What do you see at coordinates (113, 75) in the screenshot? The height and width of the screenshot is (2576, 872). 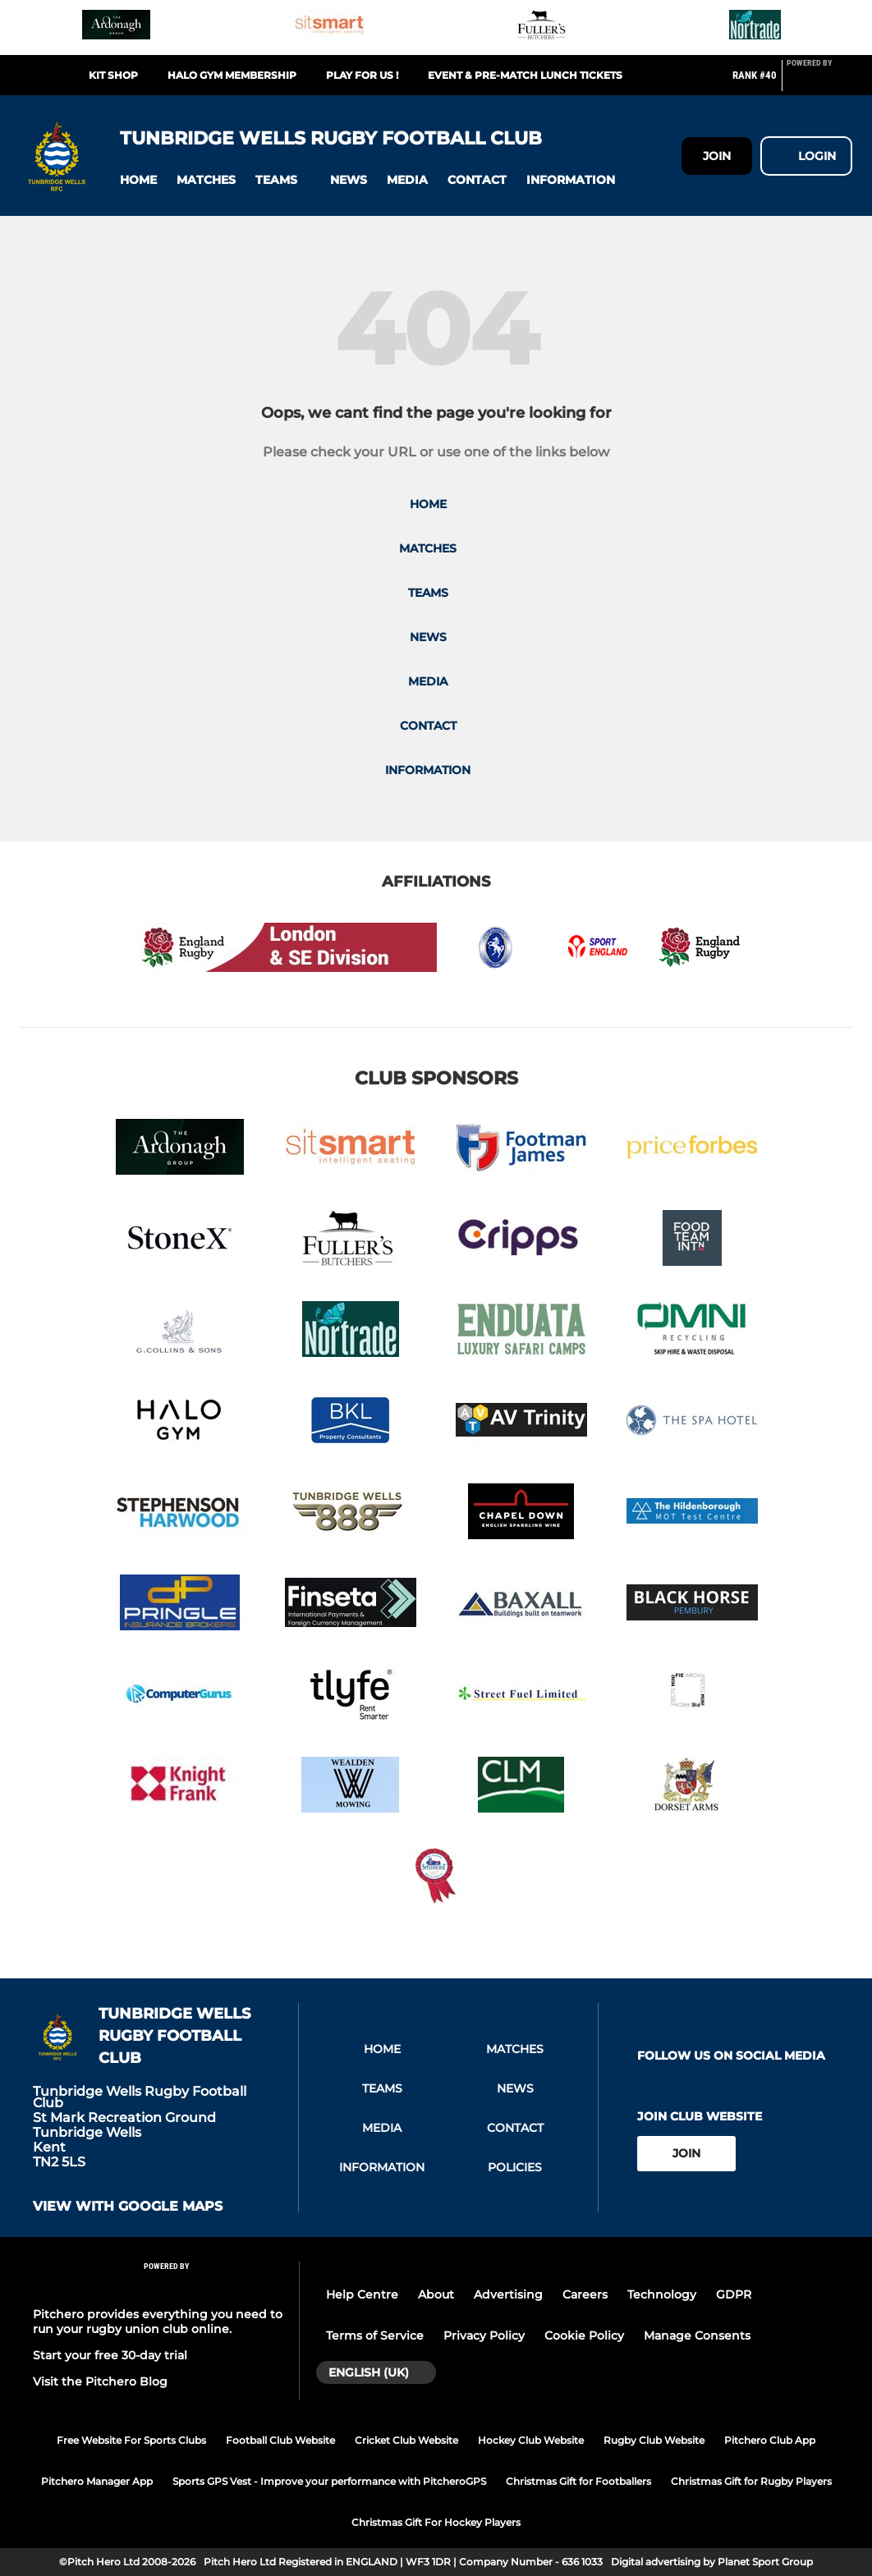 I see `Kit Shop` at bounding box center [113, 75].